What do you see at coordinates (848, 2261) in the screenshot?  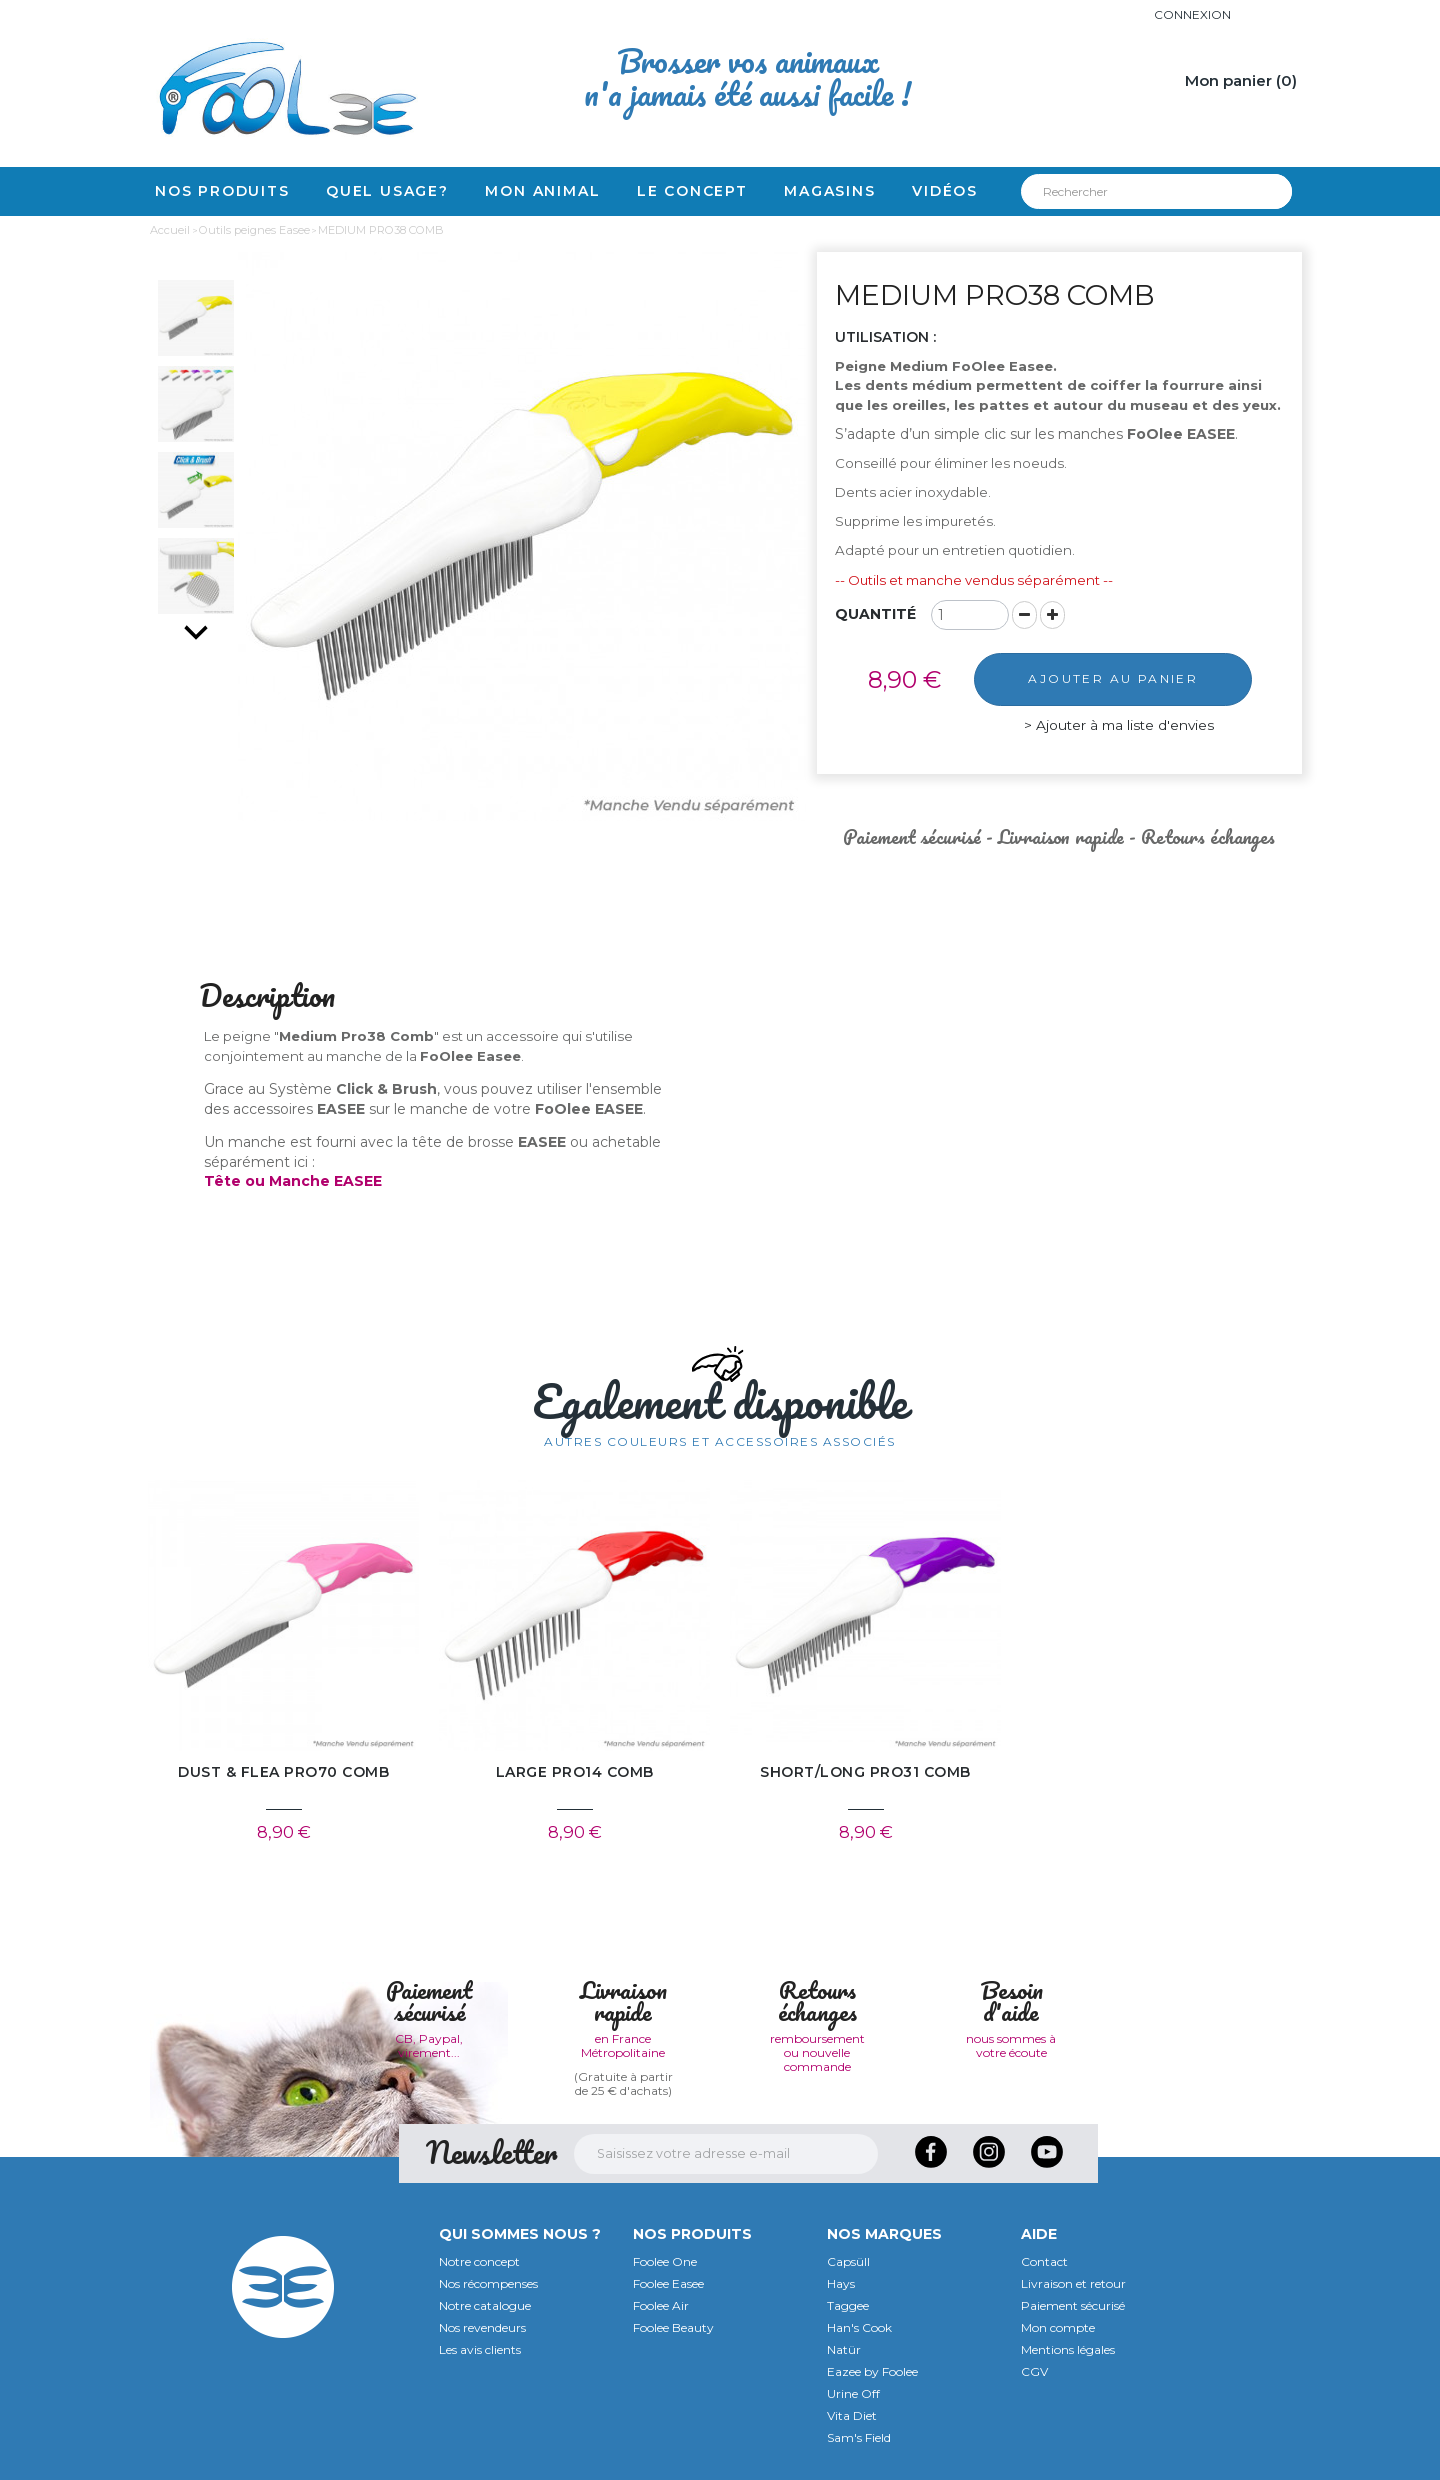 I see `Capsüll` at bounding box center [848, 2261].